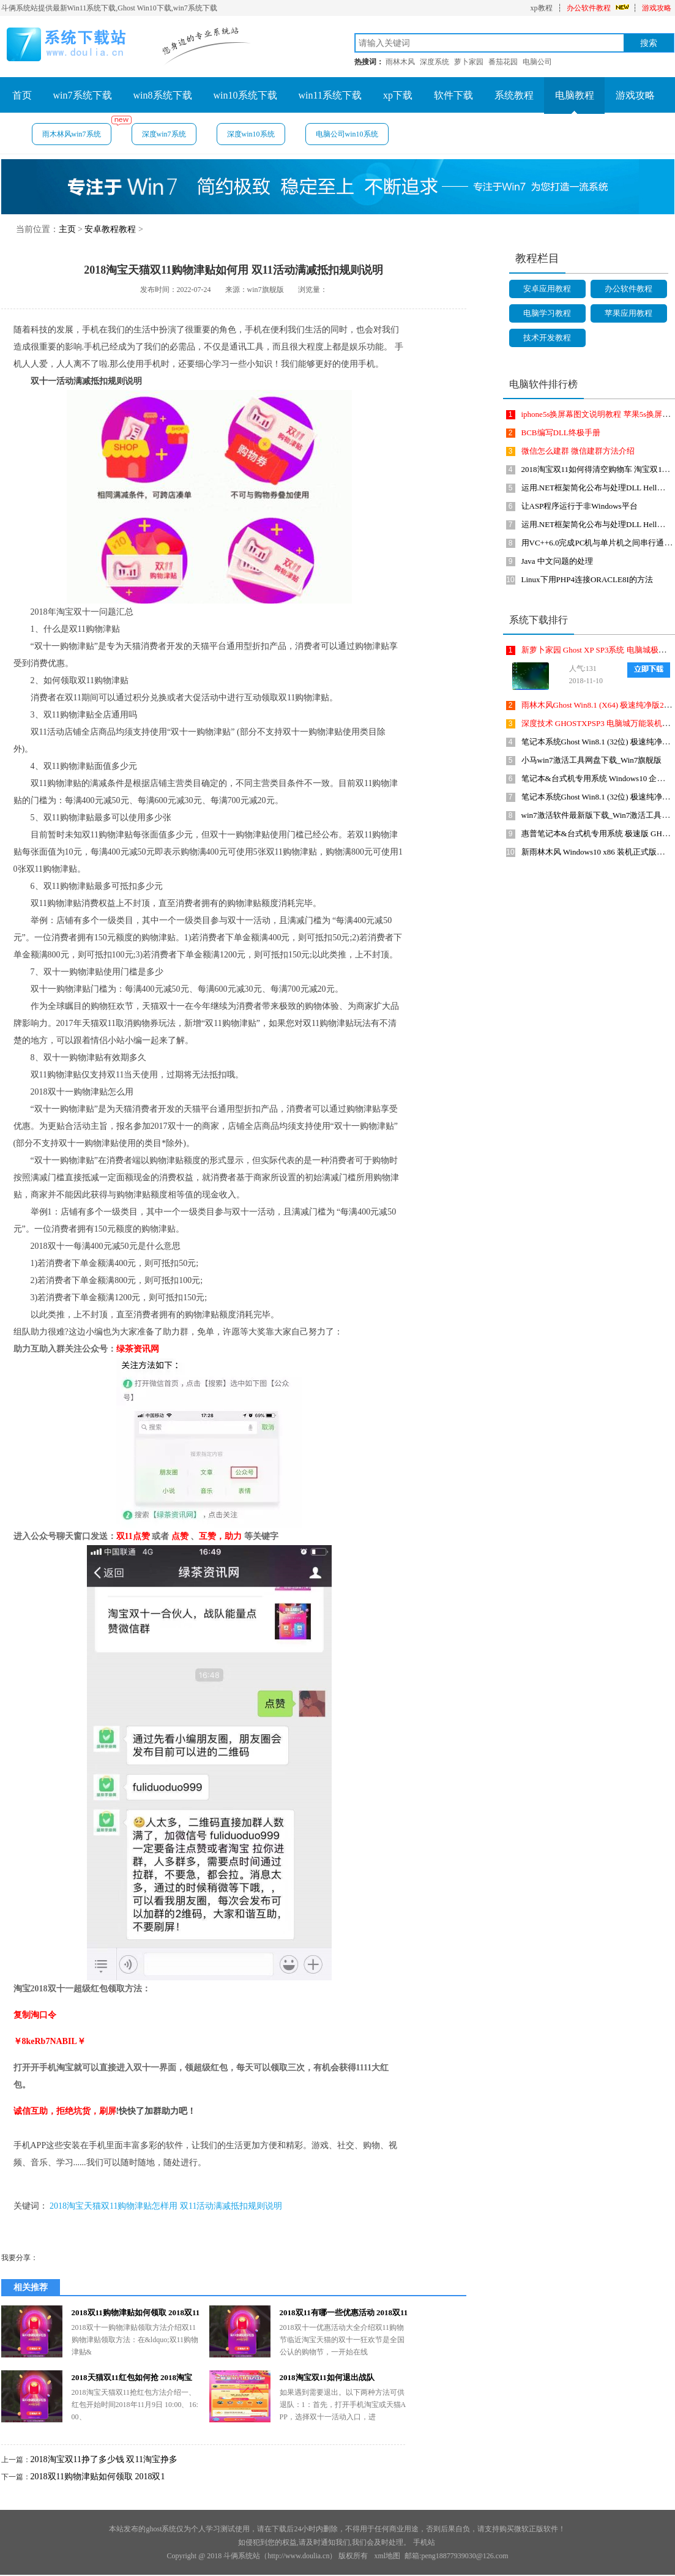 The width and height of the screenshot is (675, 2576). I want to click on win10系统下载, so click(245, 95).